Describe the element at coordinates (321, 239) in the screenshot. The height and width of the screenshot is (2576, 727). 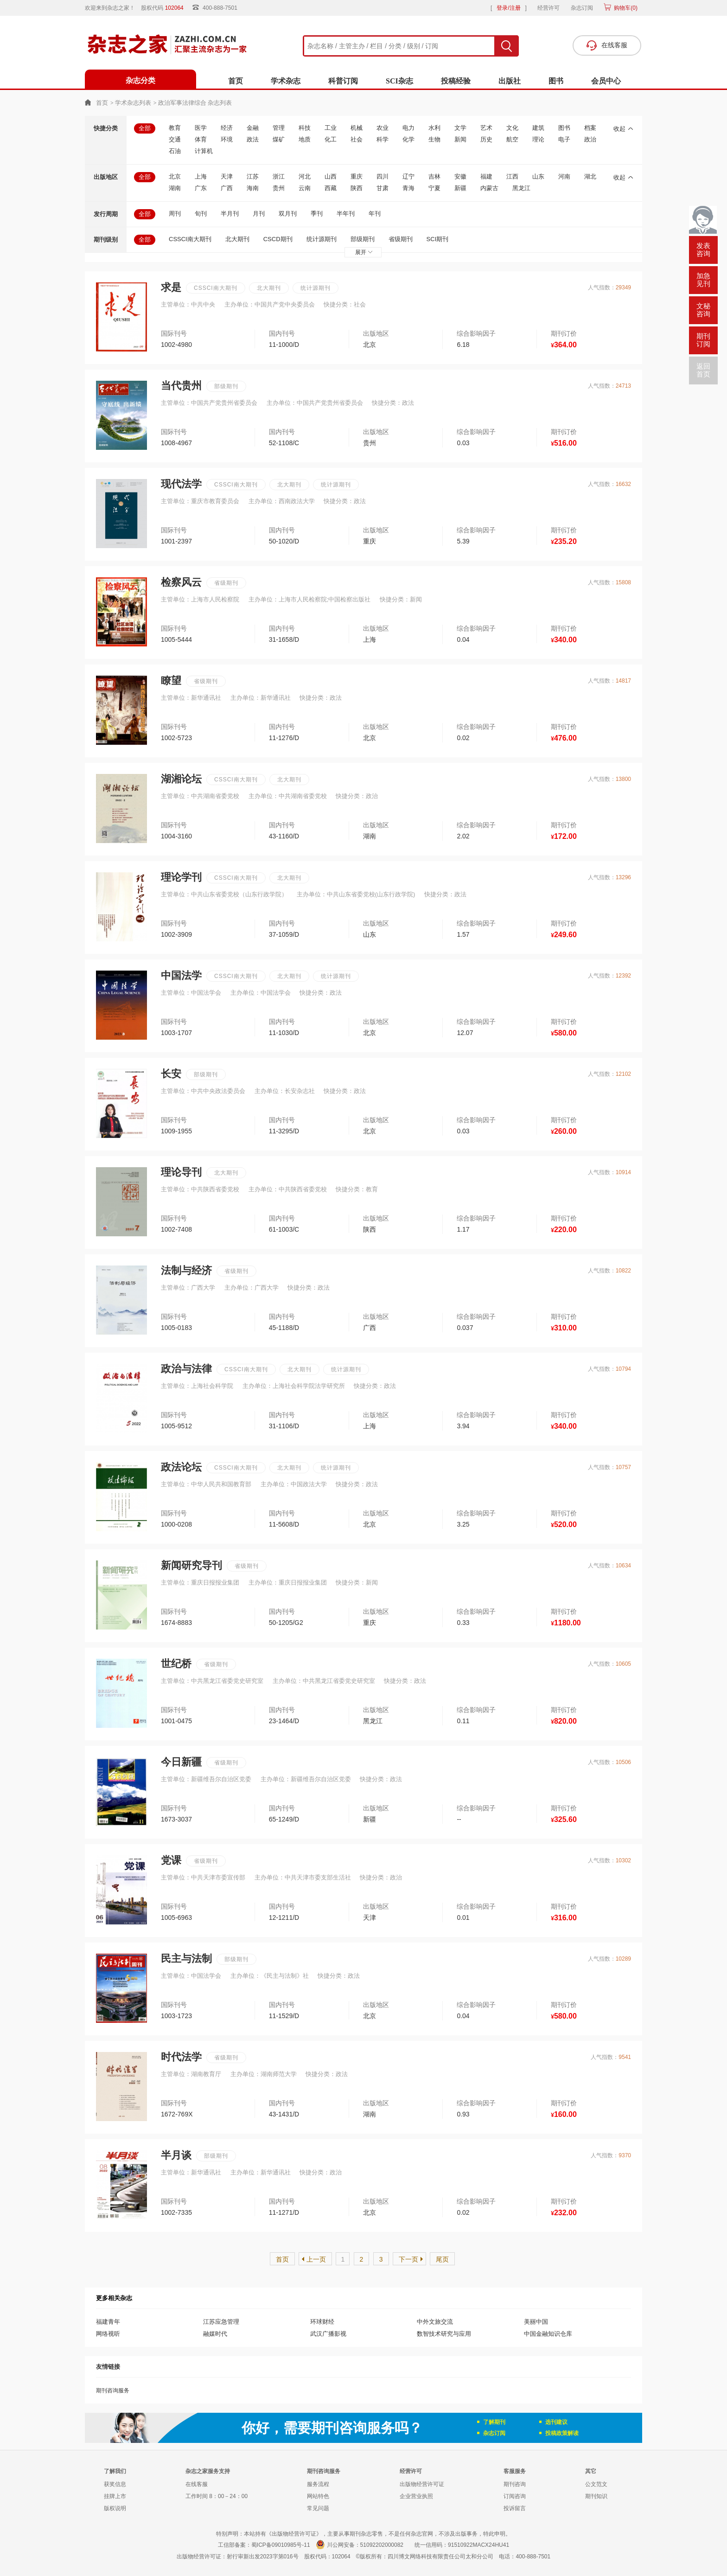
I see `统计源期刊` at that location.